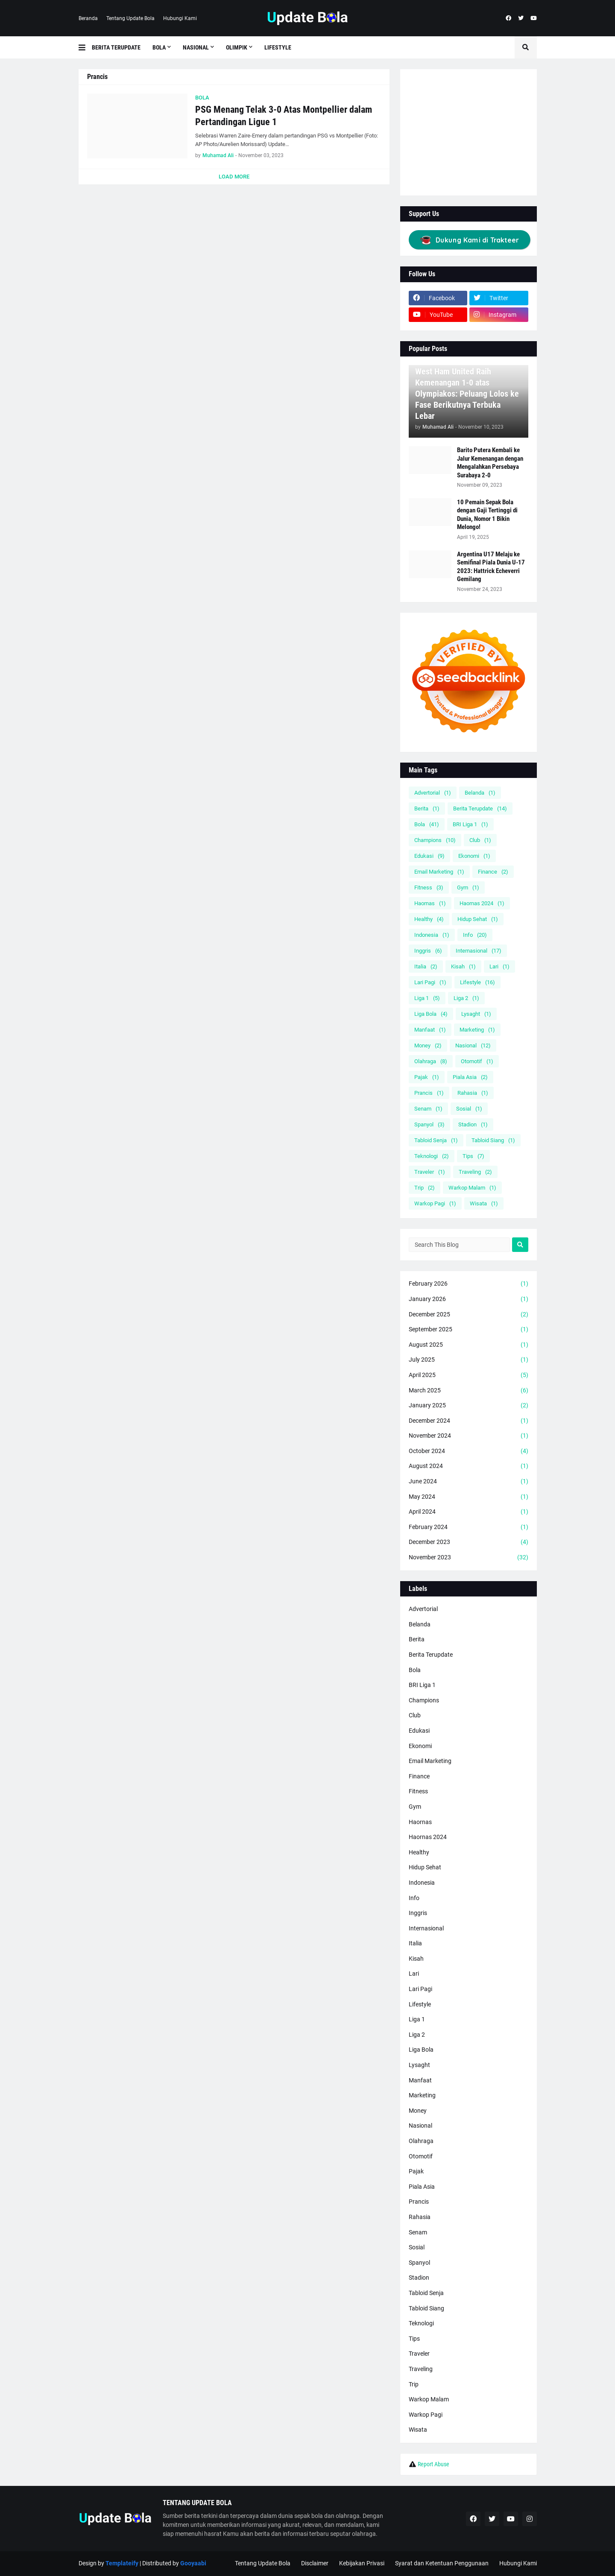 This screenshot has height=2576, width=615. I want to click on December 2023, so click(468, 1542).